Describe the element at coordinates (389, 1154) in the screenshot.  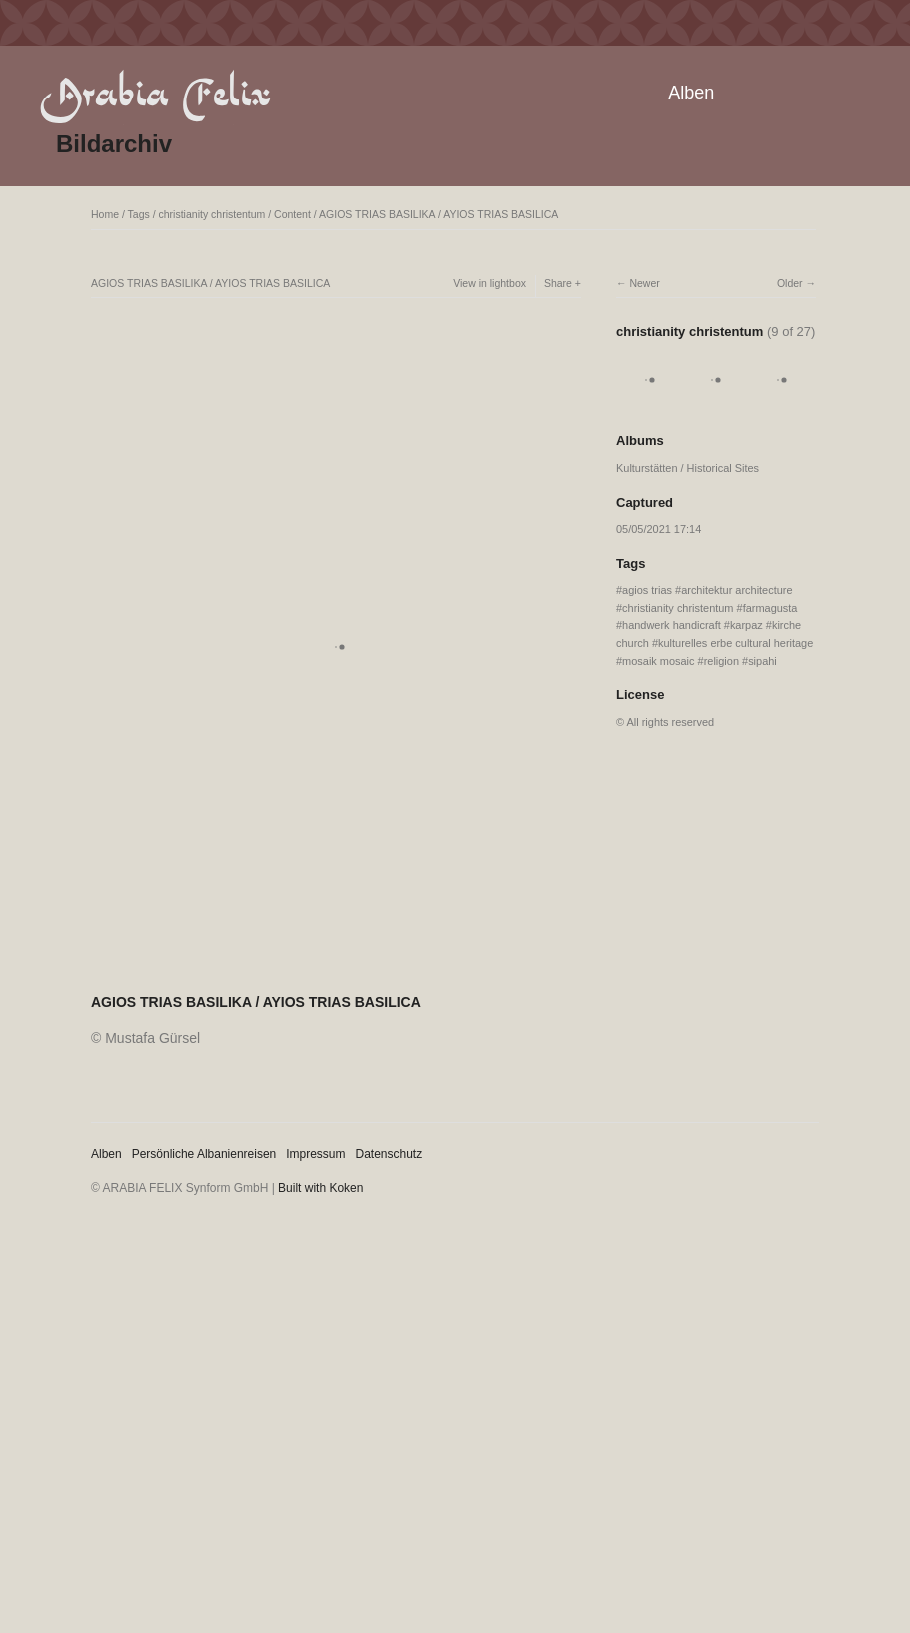
I see `Datenschutz` at that location.